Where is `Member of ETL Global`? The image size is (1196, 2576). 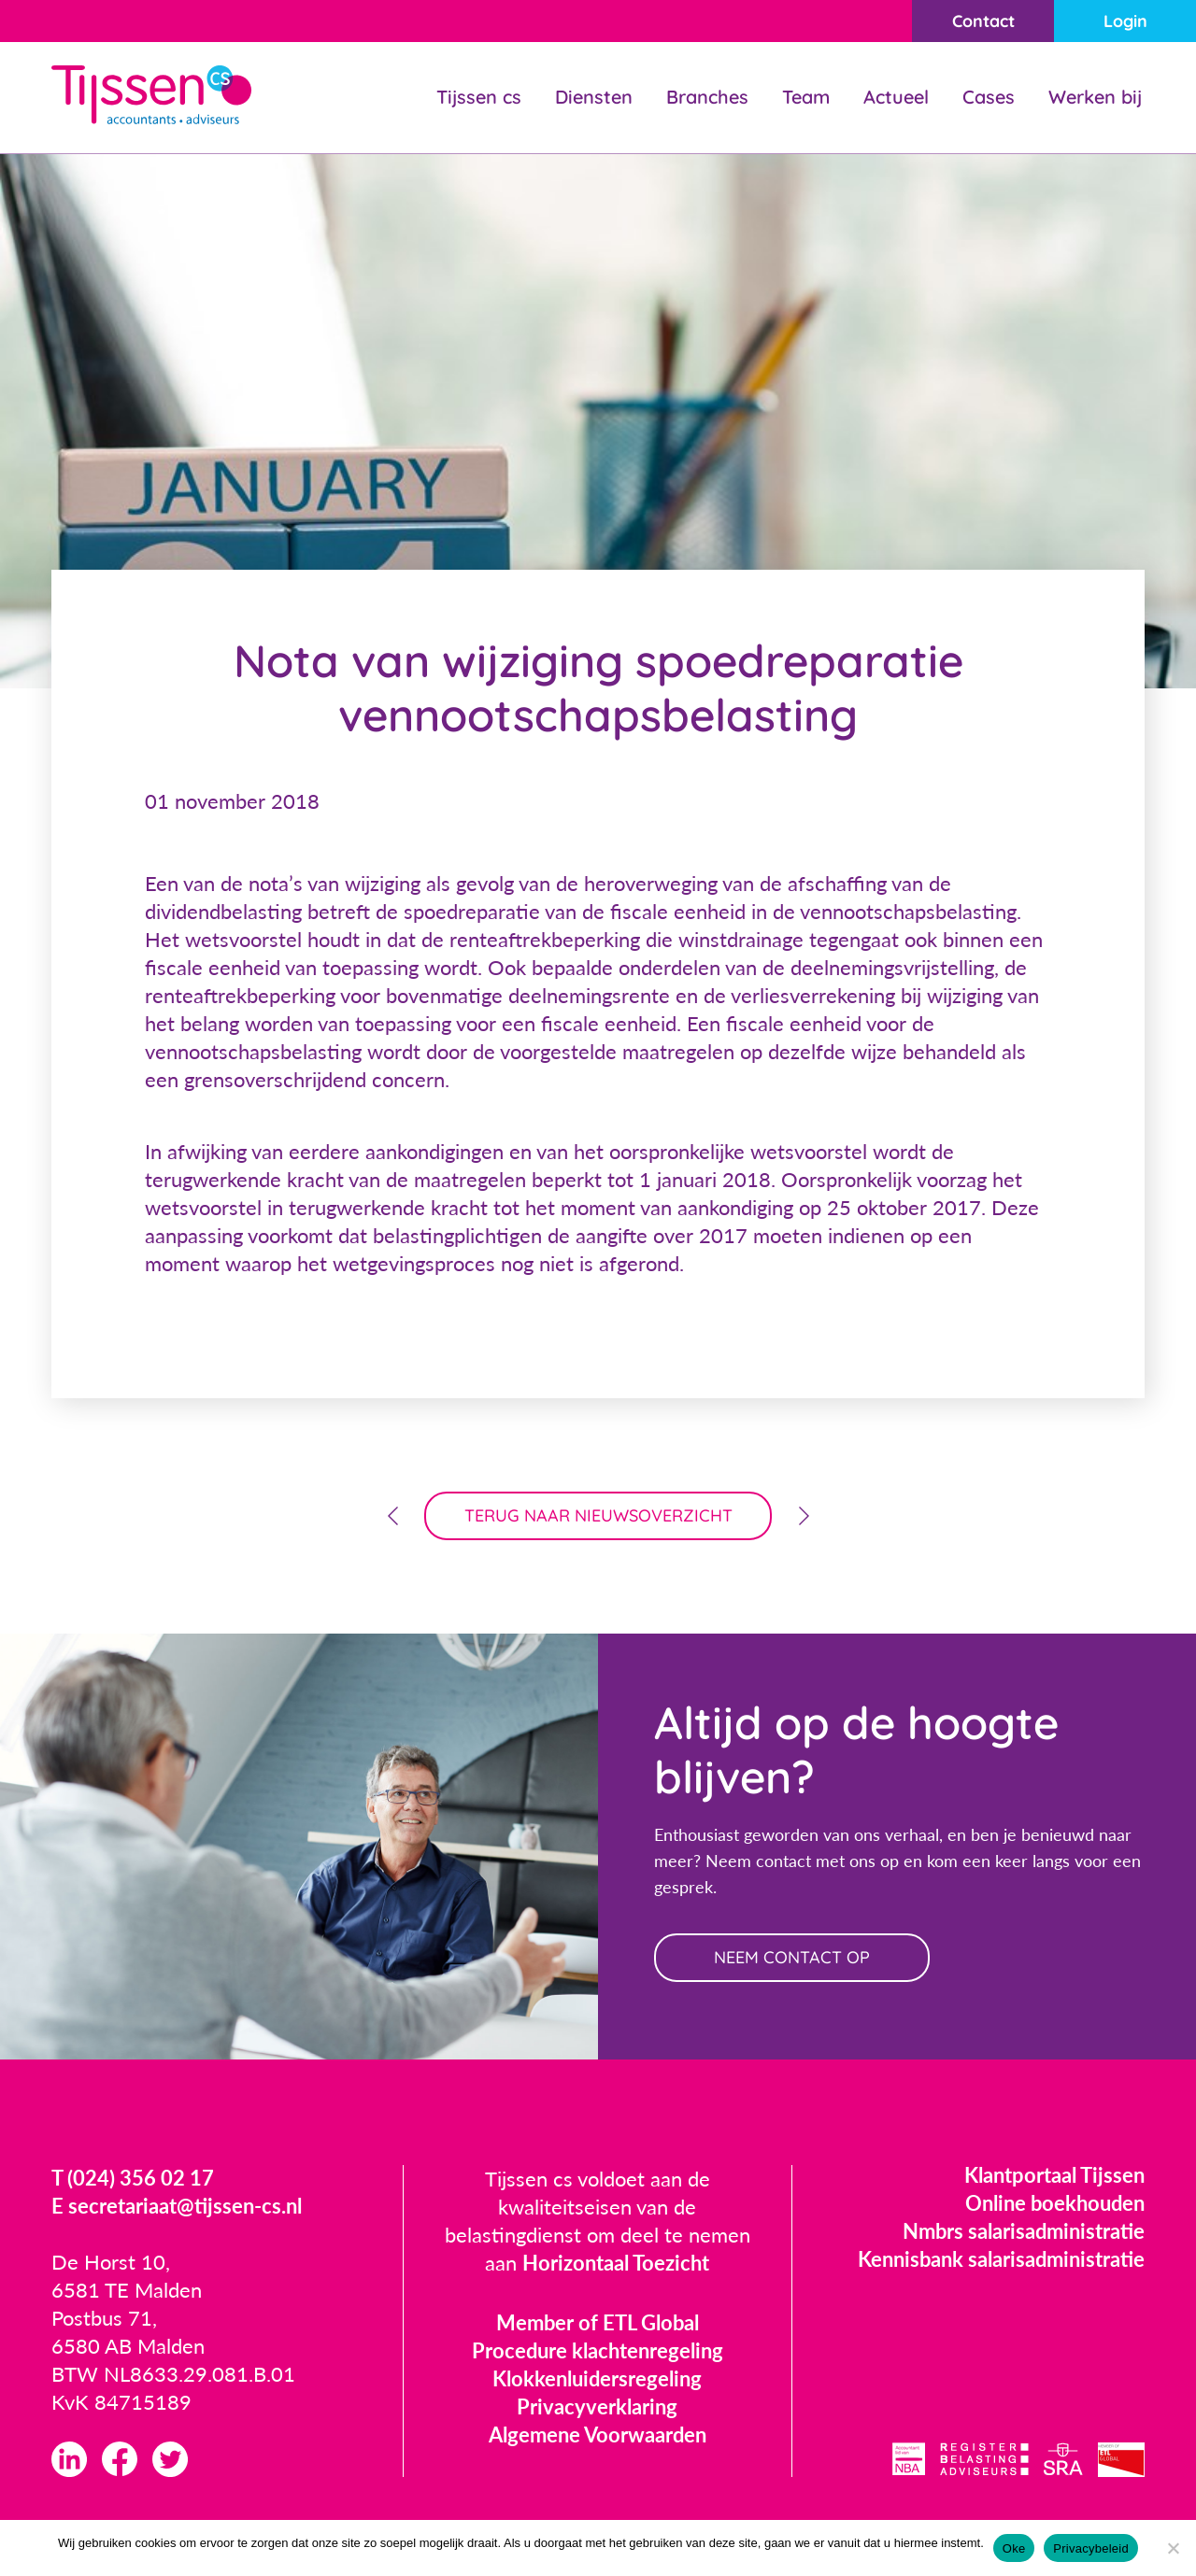 Member of ETL Global is located at coordinates (597, 2322).